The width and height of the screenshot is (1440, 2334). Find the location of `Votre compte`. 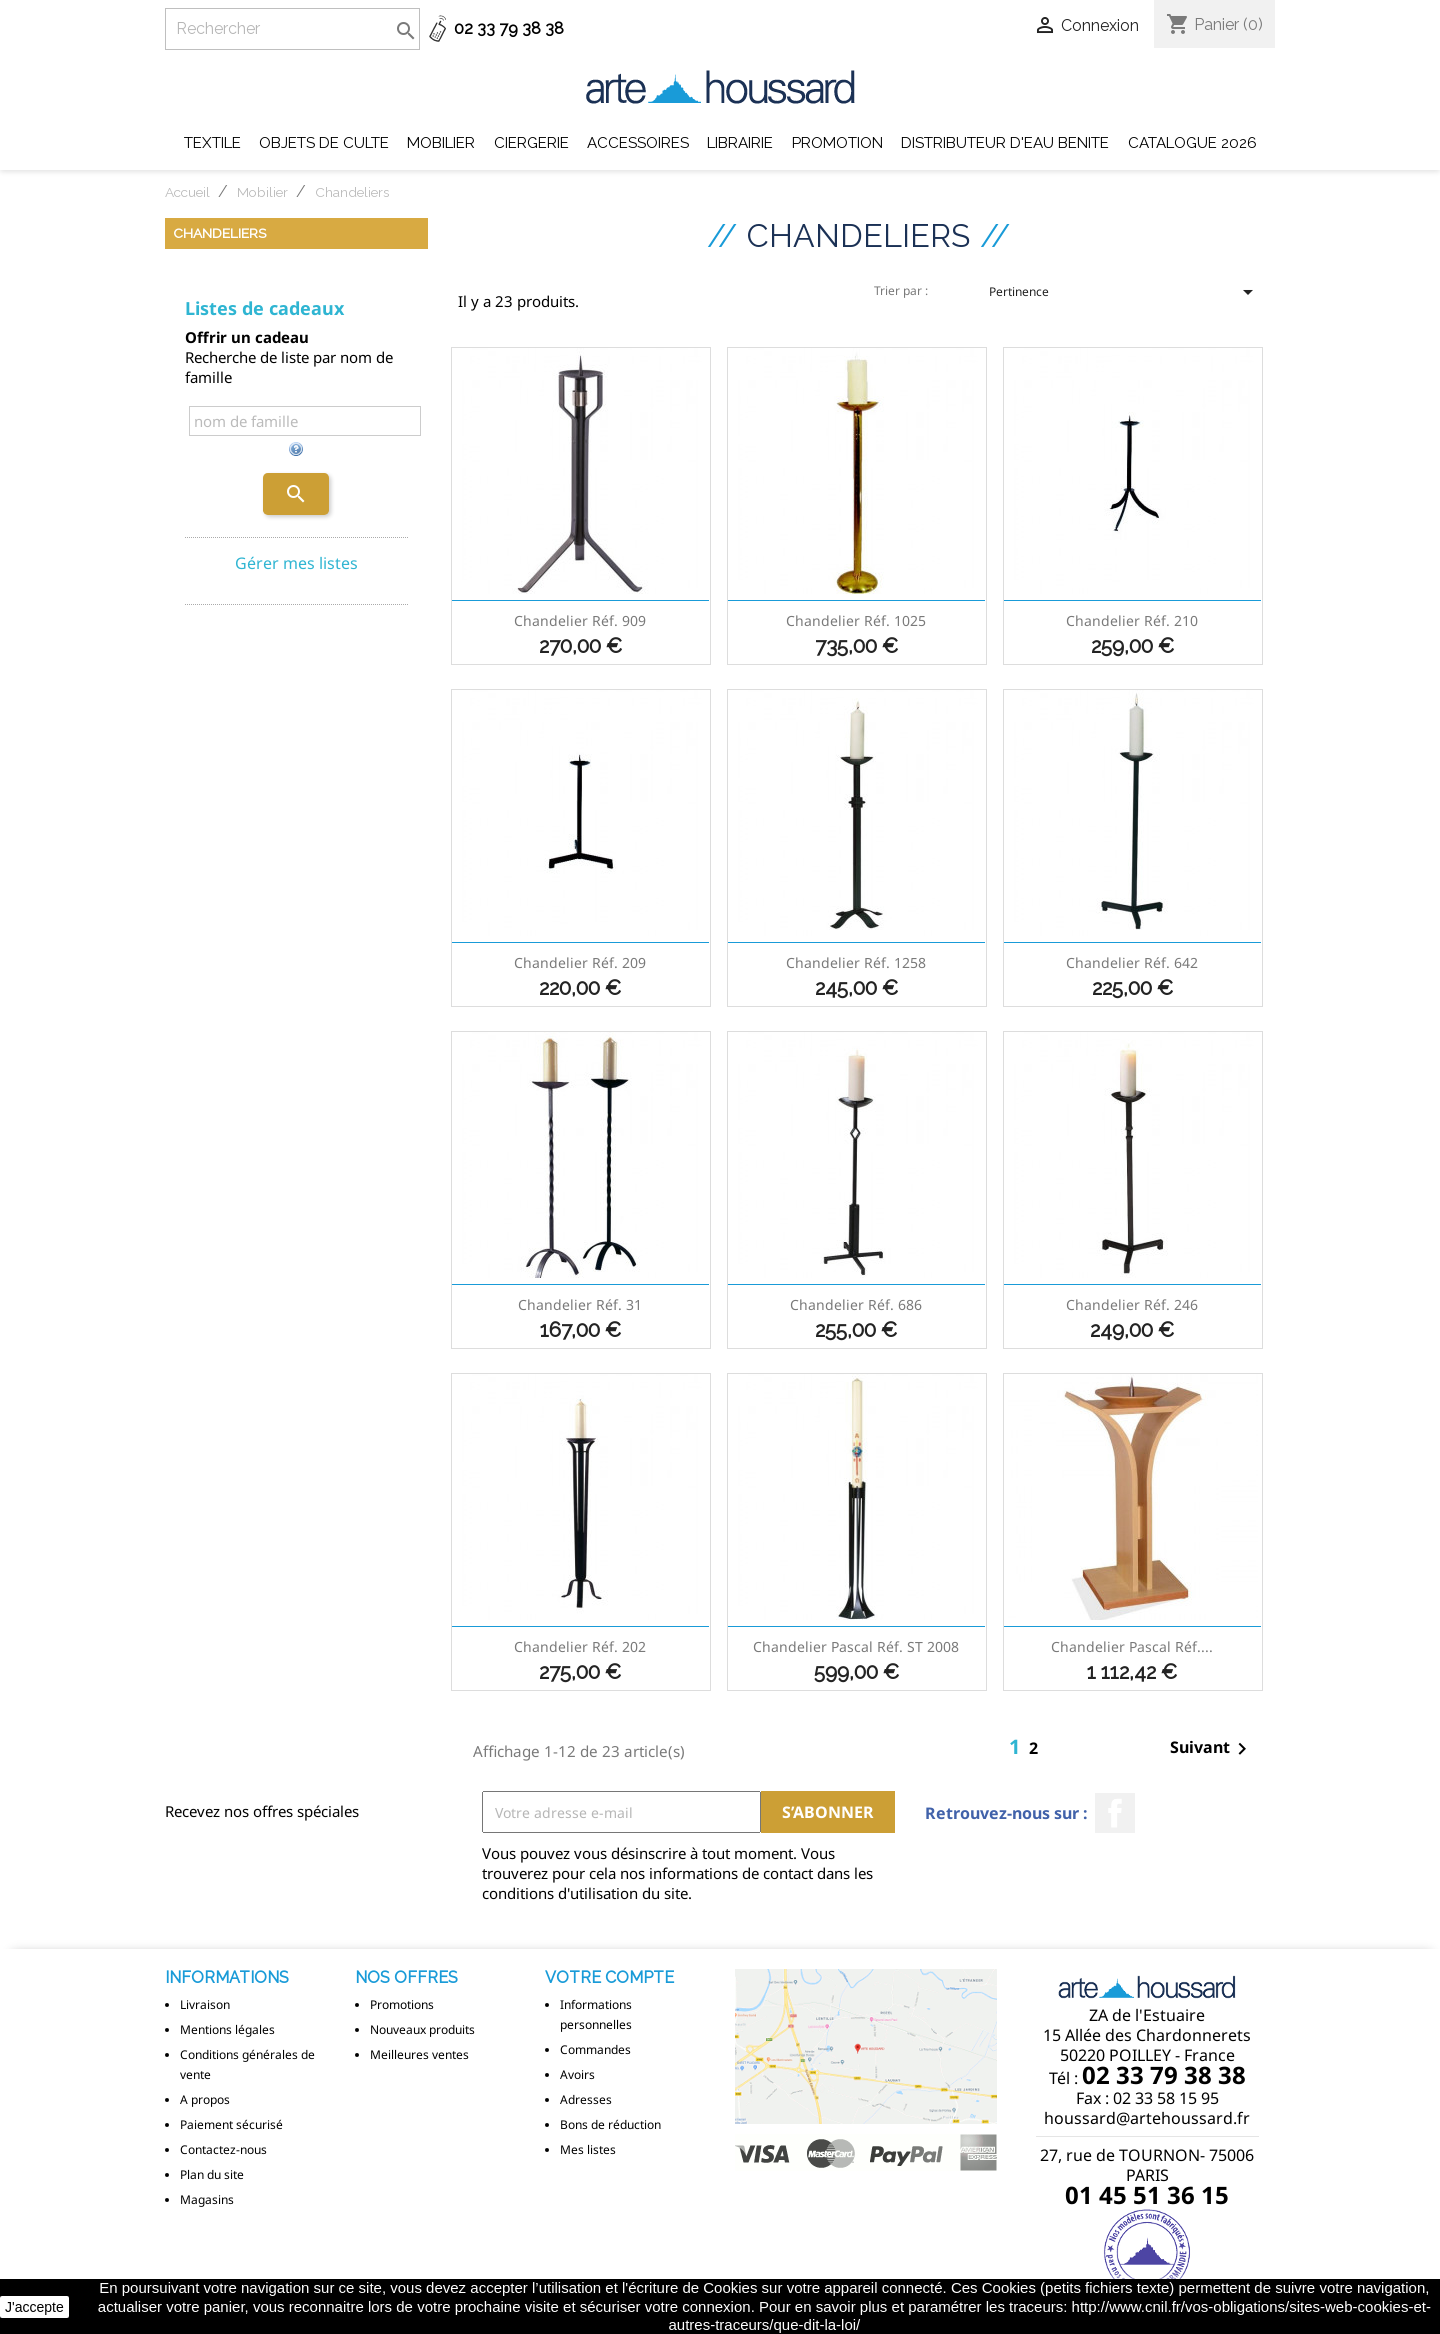

Votre compte is located at coordinates (609, 1977).